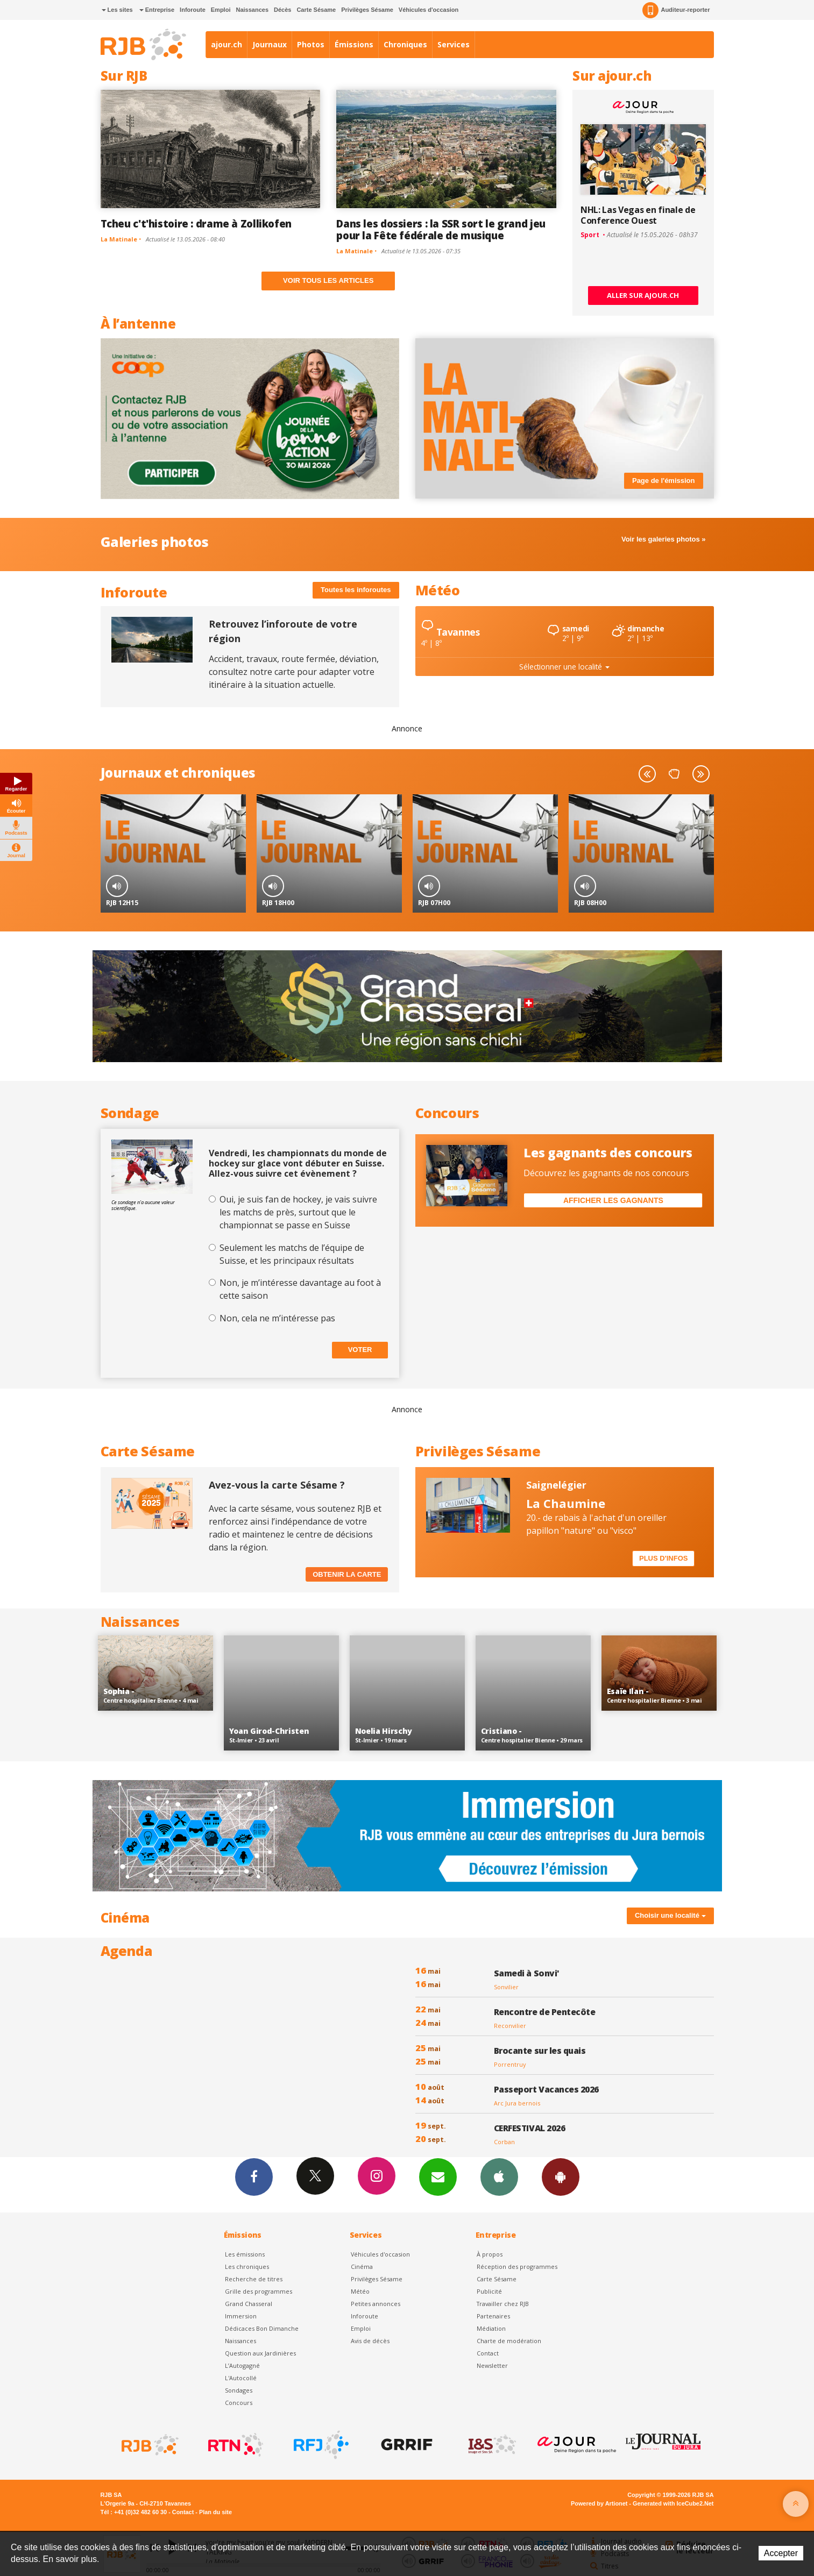 This screenshot has width=814, height=2576. Describe the element at coordinates (258, 2291) in the screenshot. I see `Grille des programmes` at that location.